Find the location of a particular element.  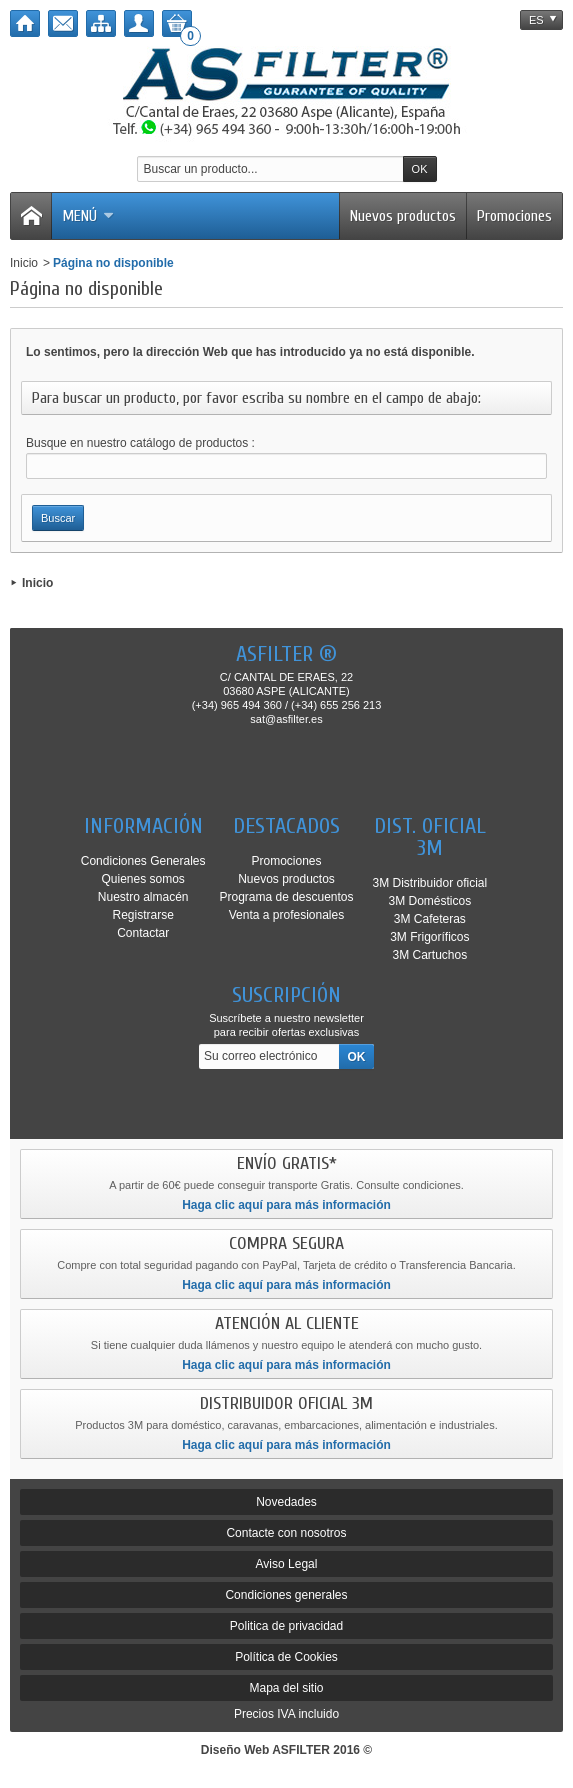

Condiciones generales is located at coordinates (286, 1595).